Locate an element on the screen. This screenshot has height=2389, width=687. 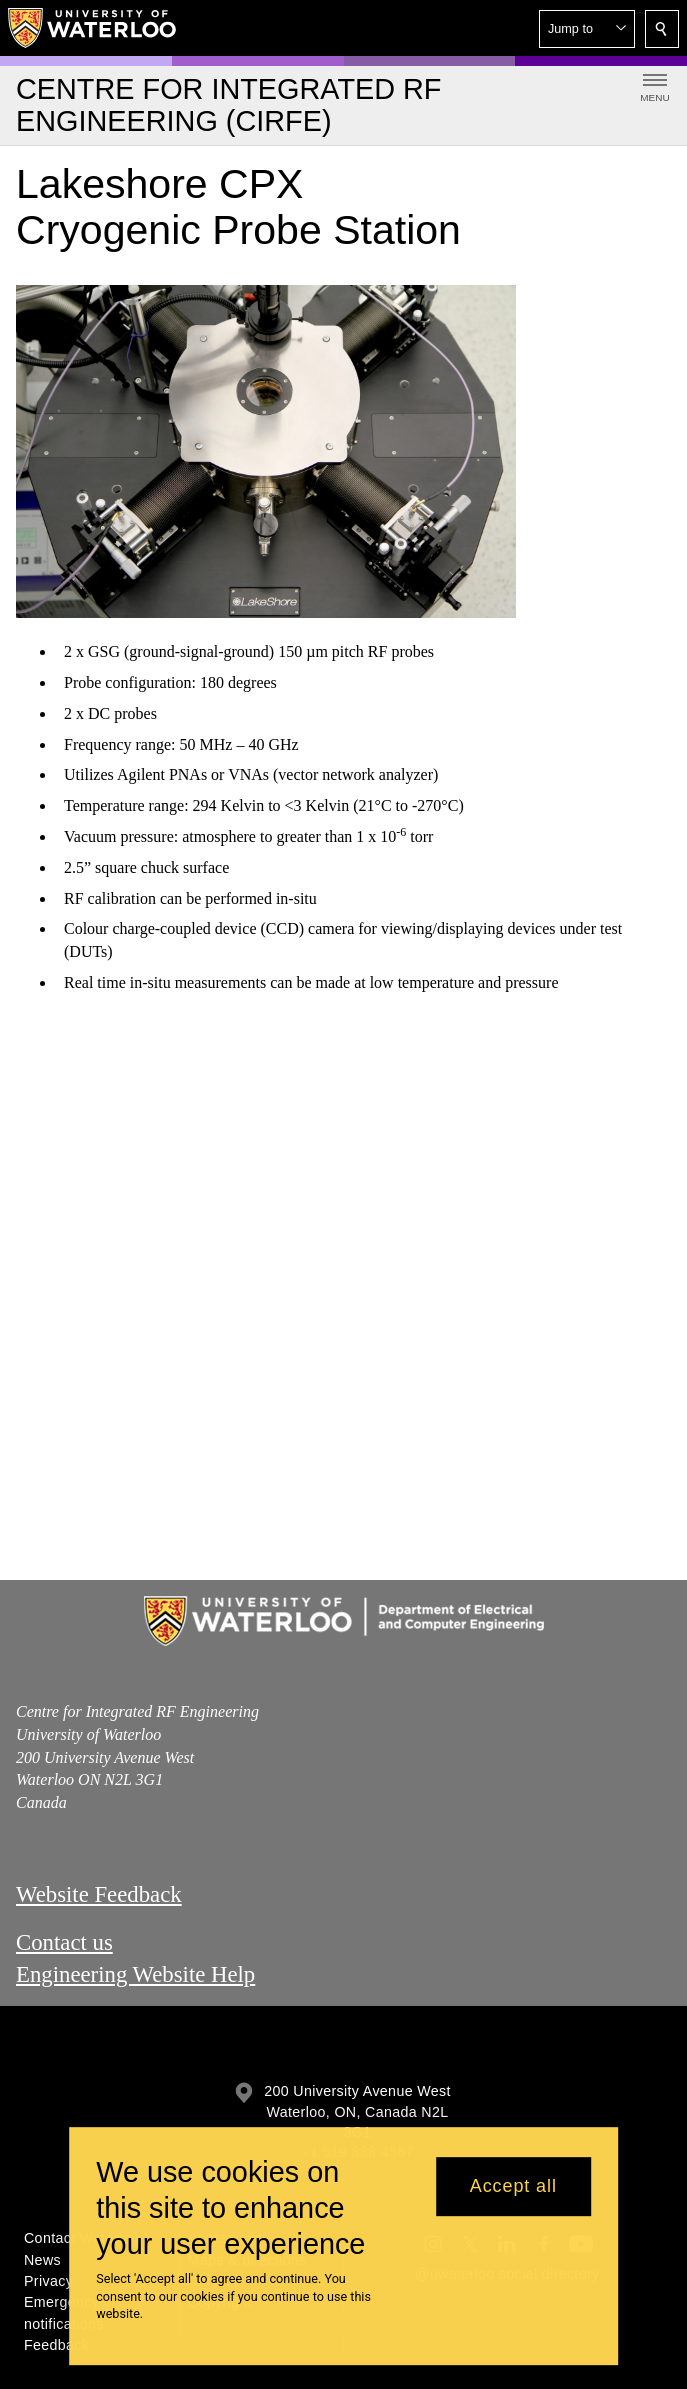
Engineering Website Help is located at coordinates (135, 1973).